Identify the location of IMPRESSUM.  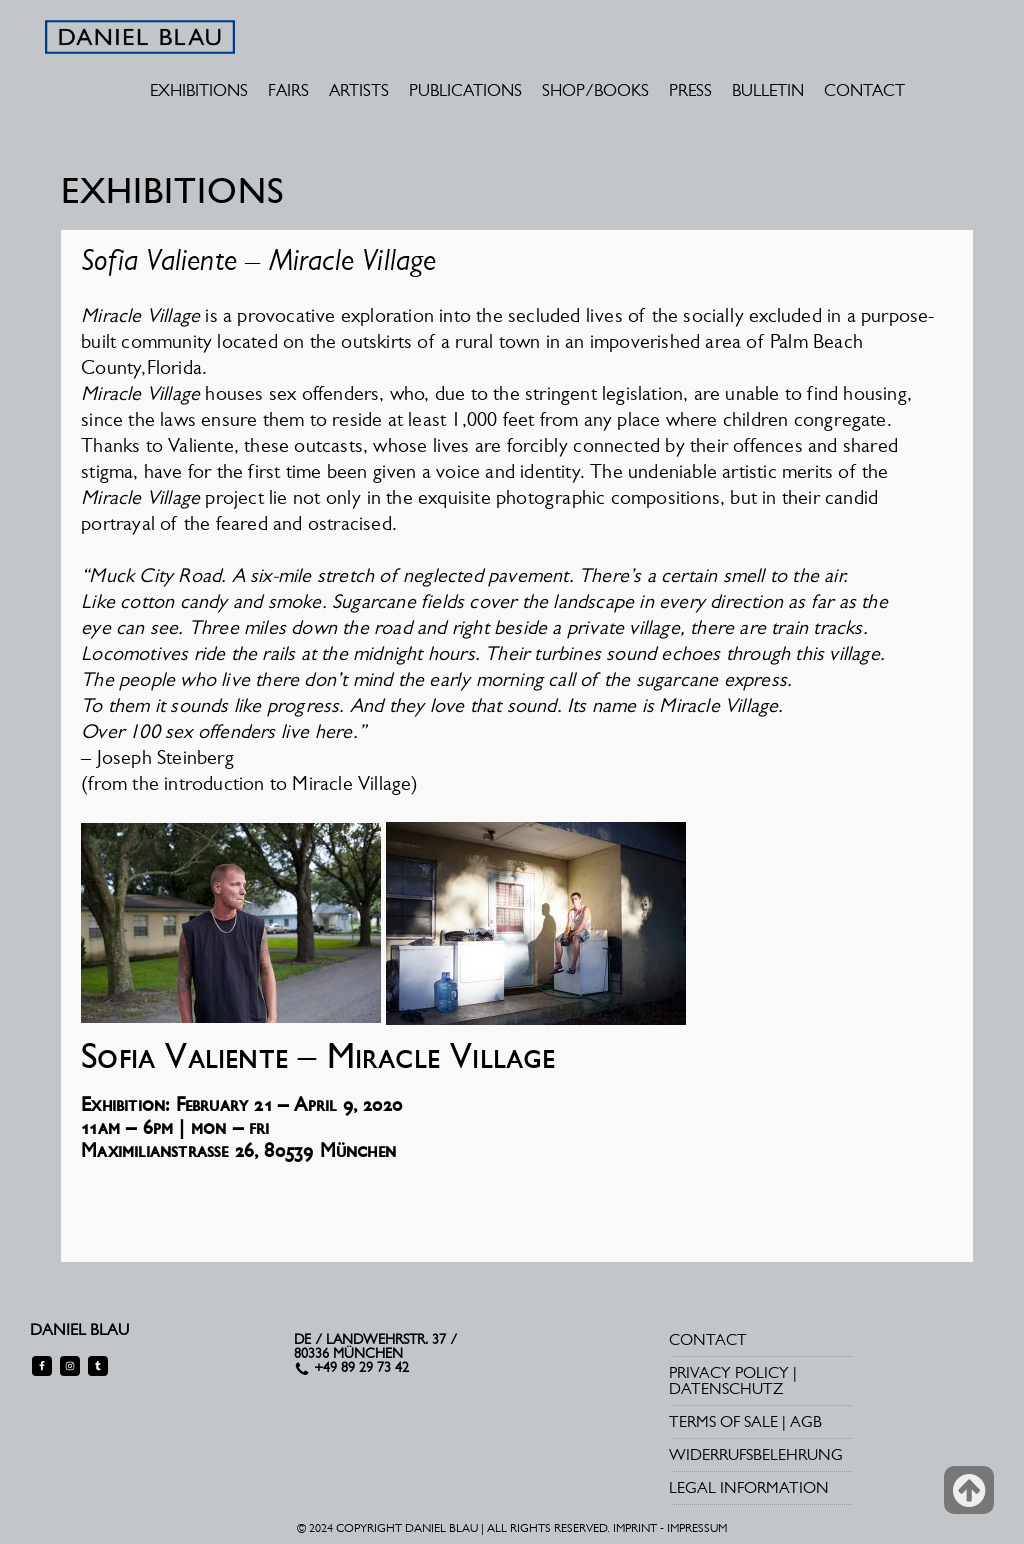
(697, 1528).